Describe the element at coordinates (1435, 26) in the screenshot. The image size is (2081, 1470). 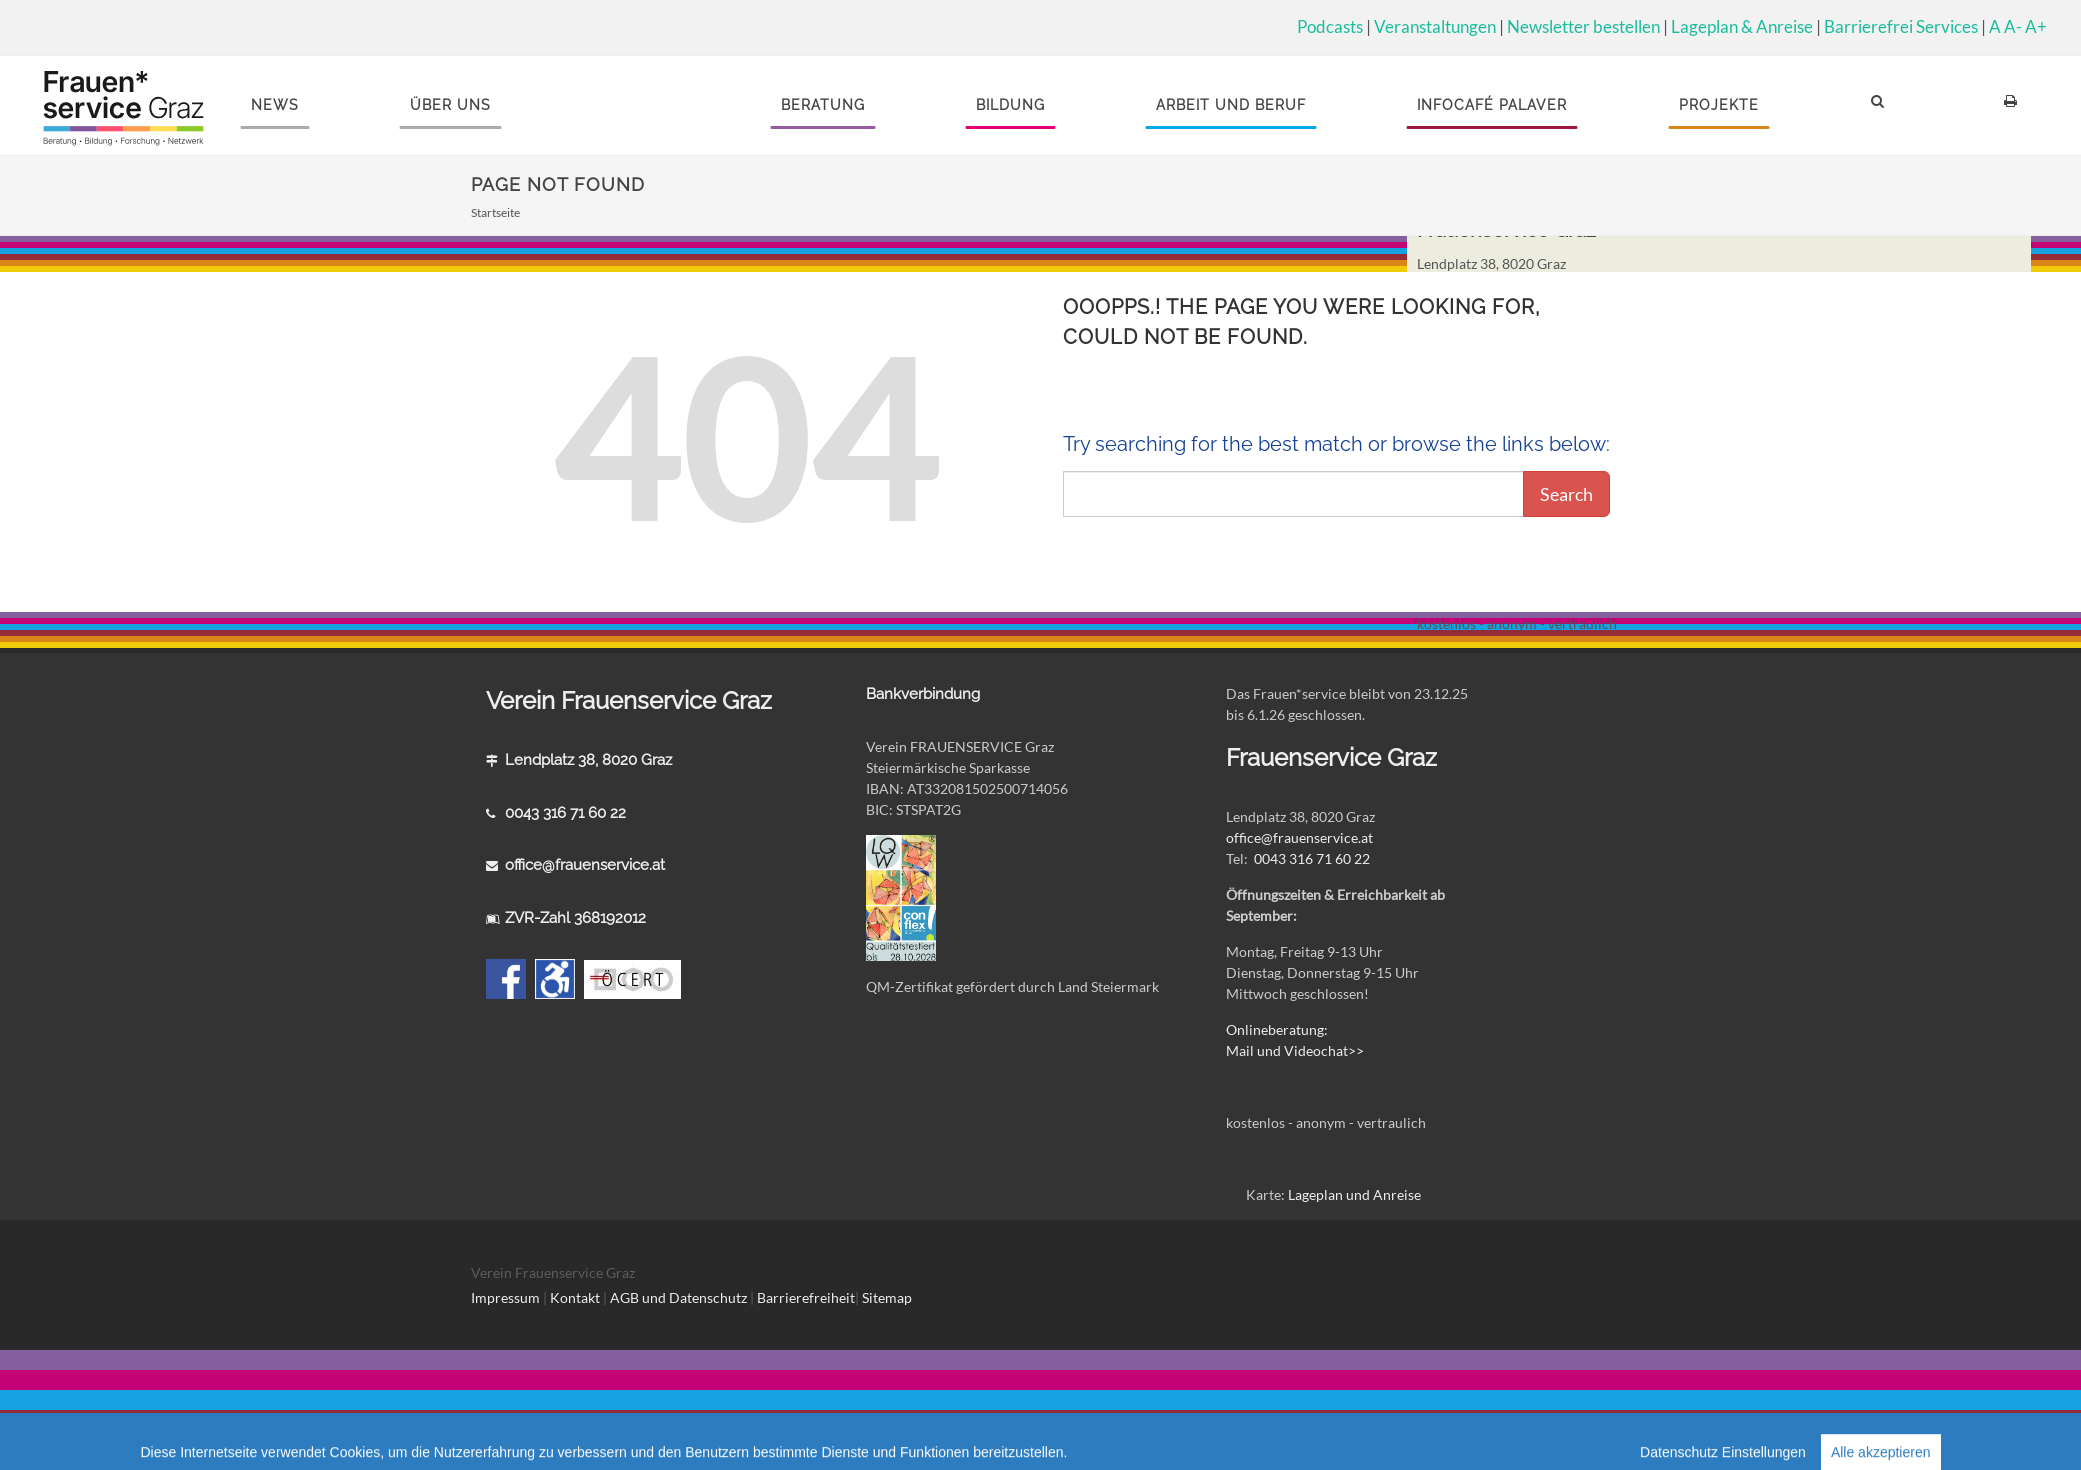
I see `Veranstaltungen` at that location.